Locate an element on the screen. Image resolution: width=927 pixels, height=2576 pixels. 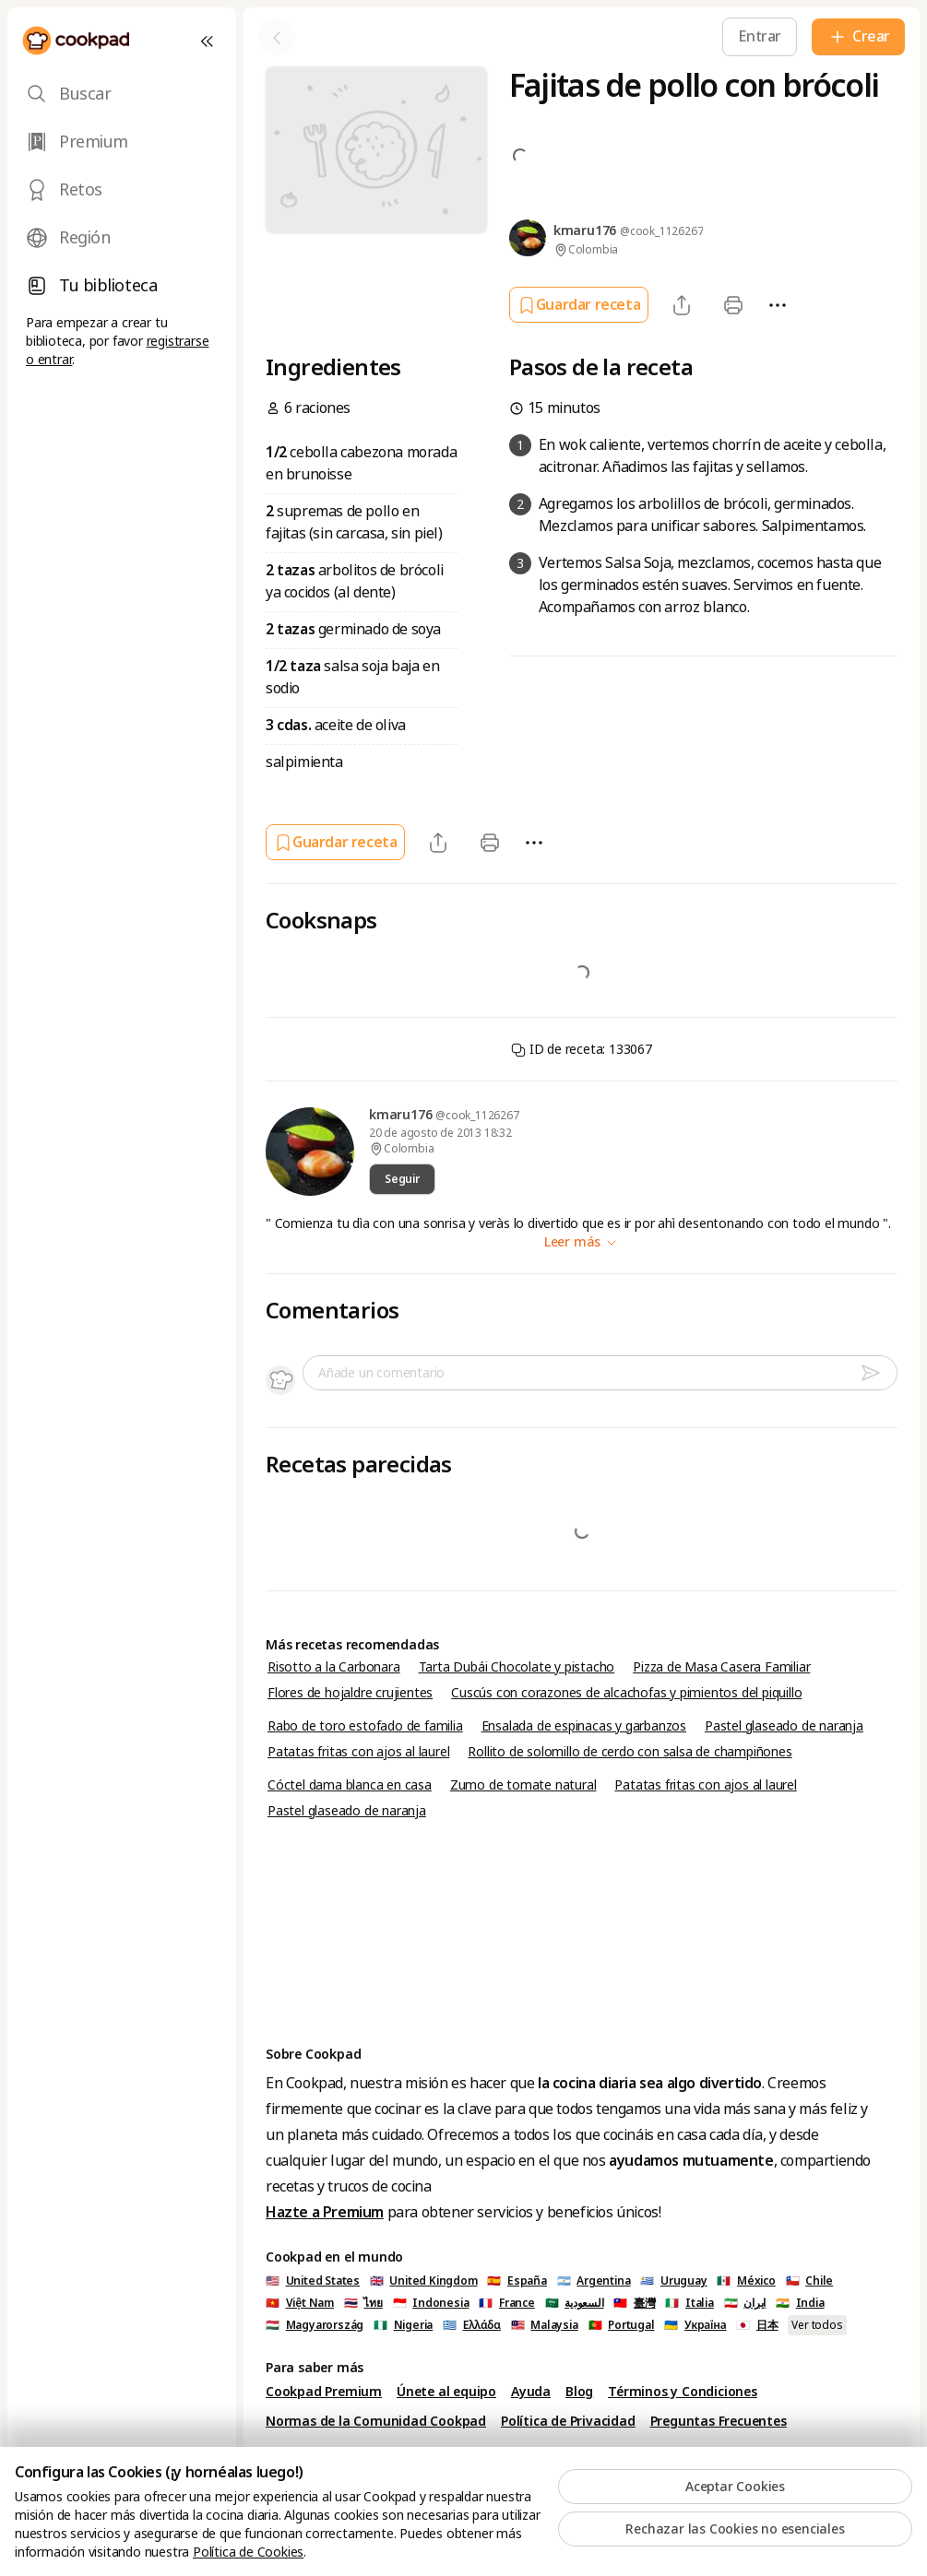
🇨🇱 is located at coordinates (810, 2281).